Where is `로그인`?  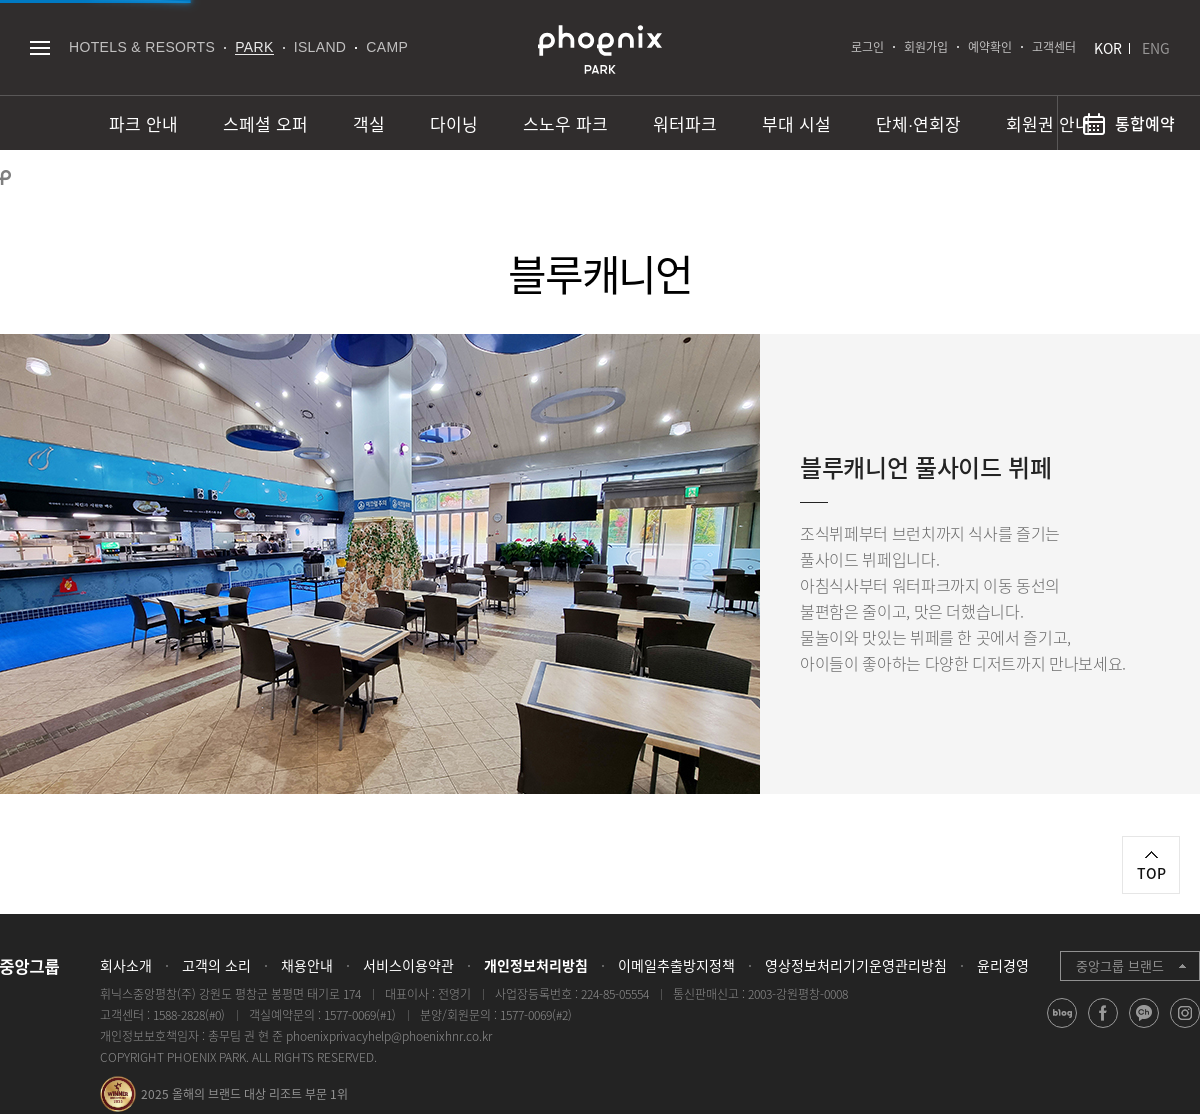
로그인 is located at coordinates (867, 47).